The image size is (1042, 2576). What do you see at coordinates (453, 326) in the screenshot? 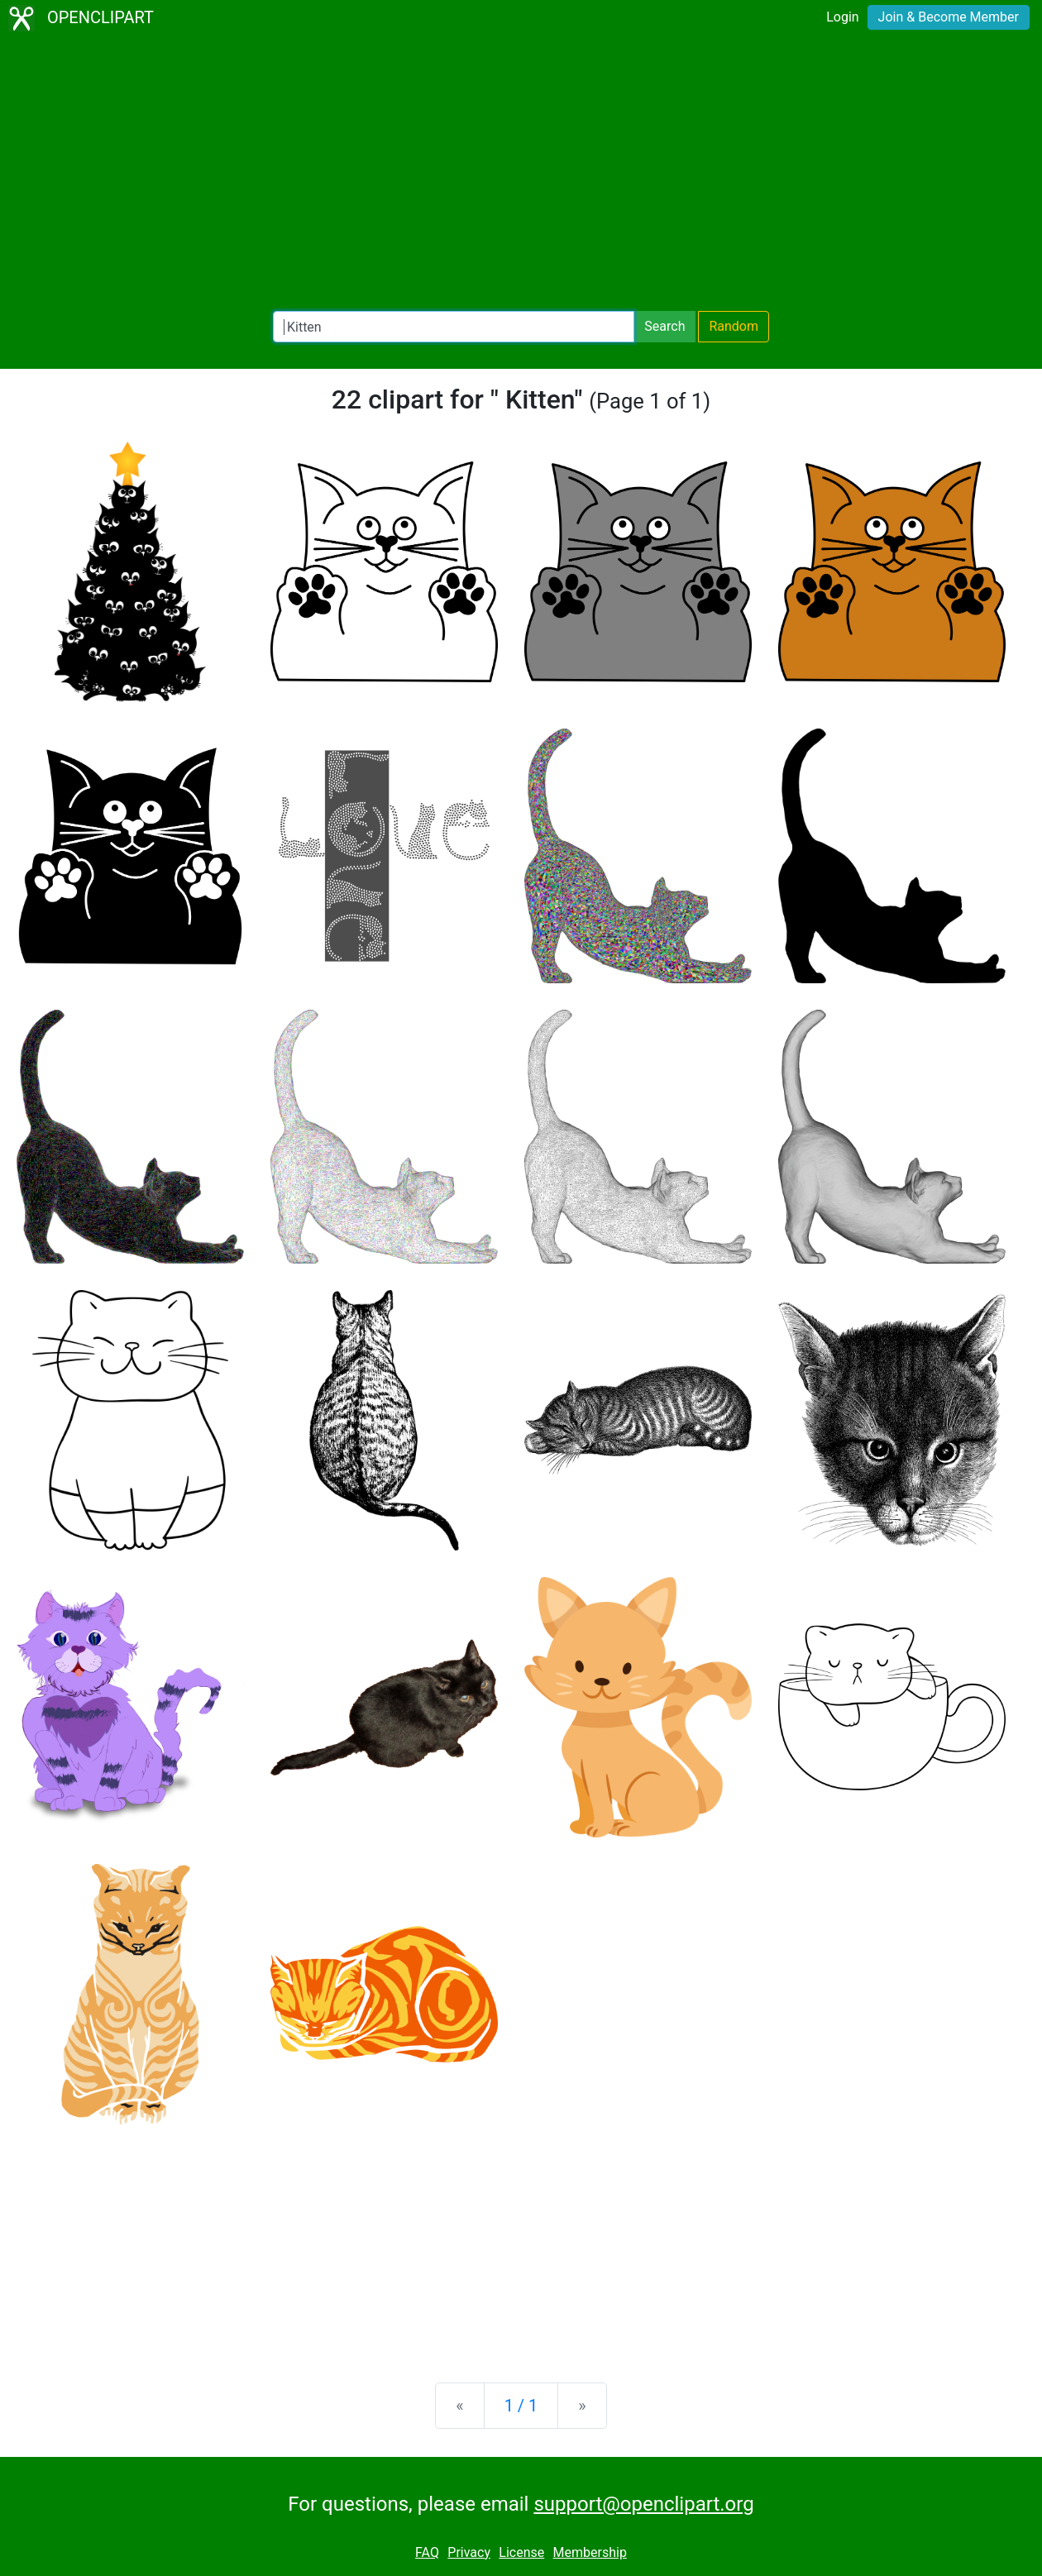
I see `[Search Openclipart]` at bounding box center [453, 326].